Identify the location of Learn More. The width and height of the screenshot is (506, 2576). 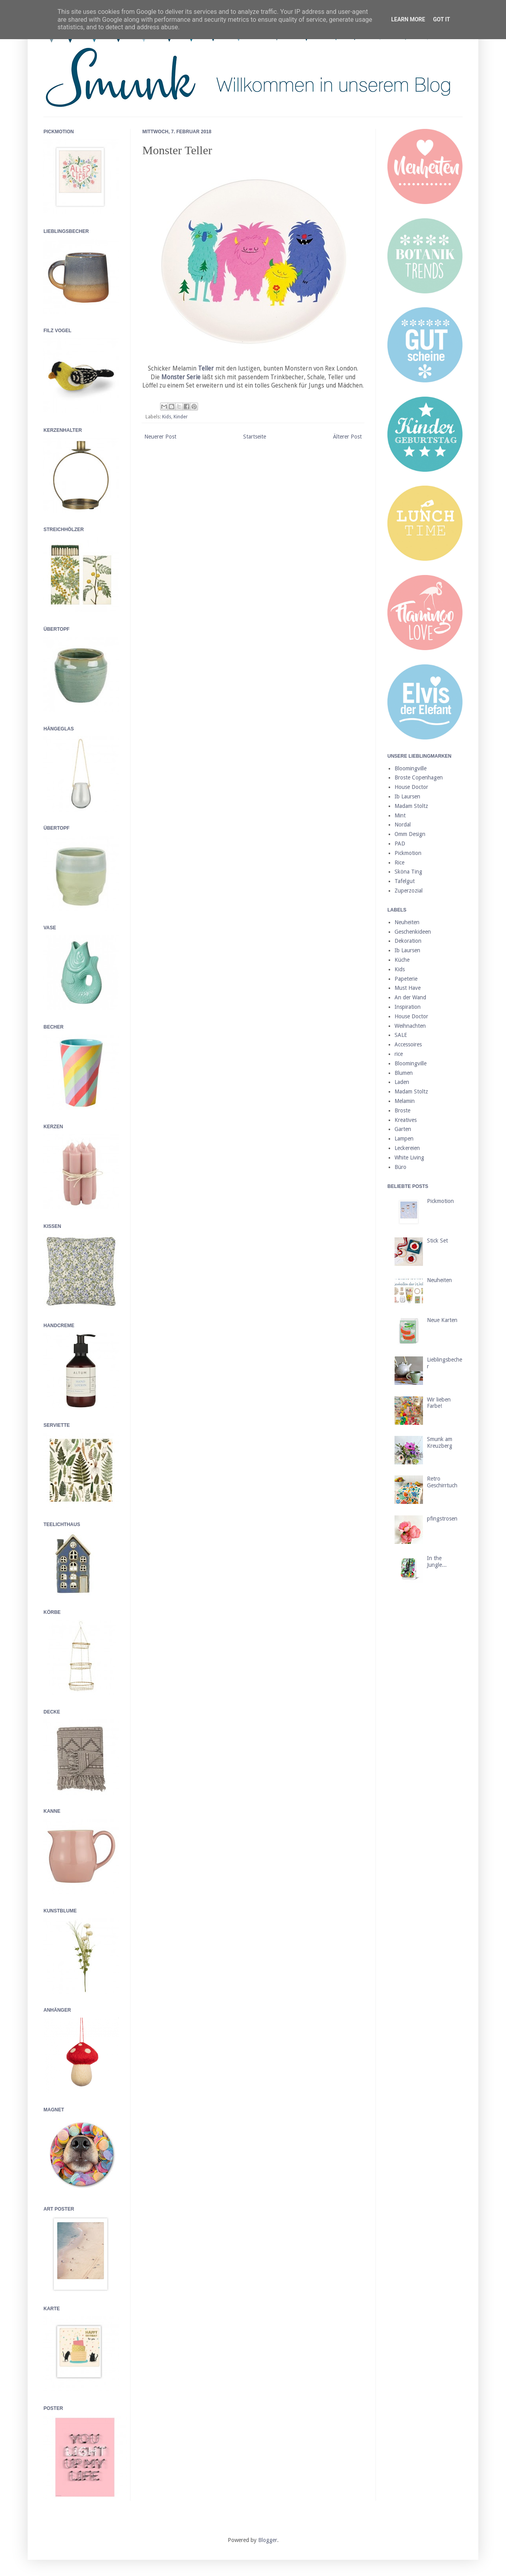
(408, 19).